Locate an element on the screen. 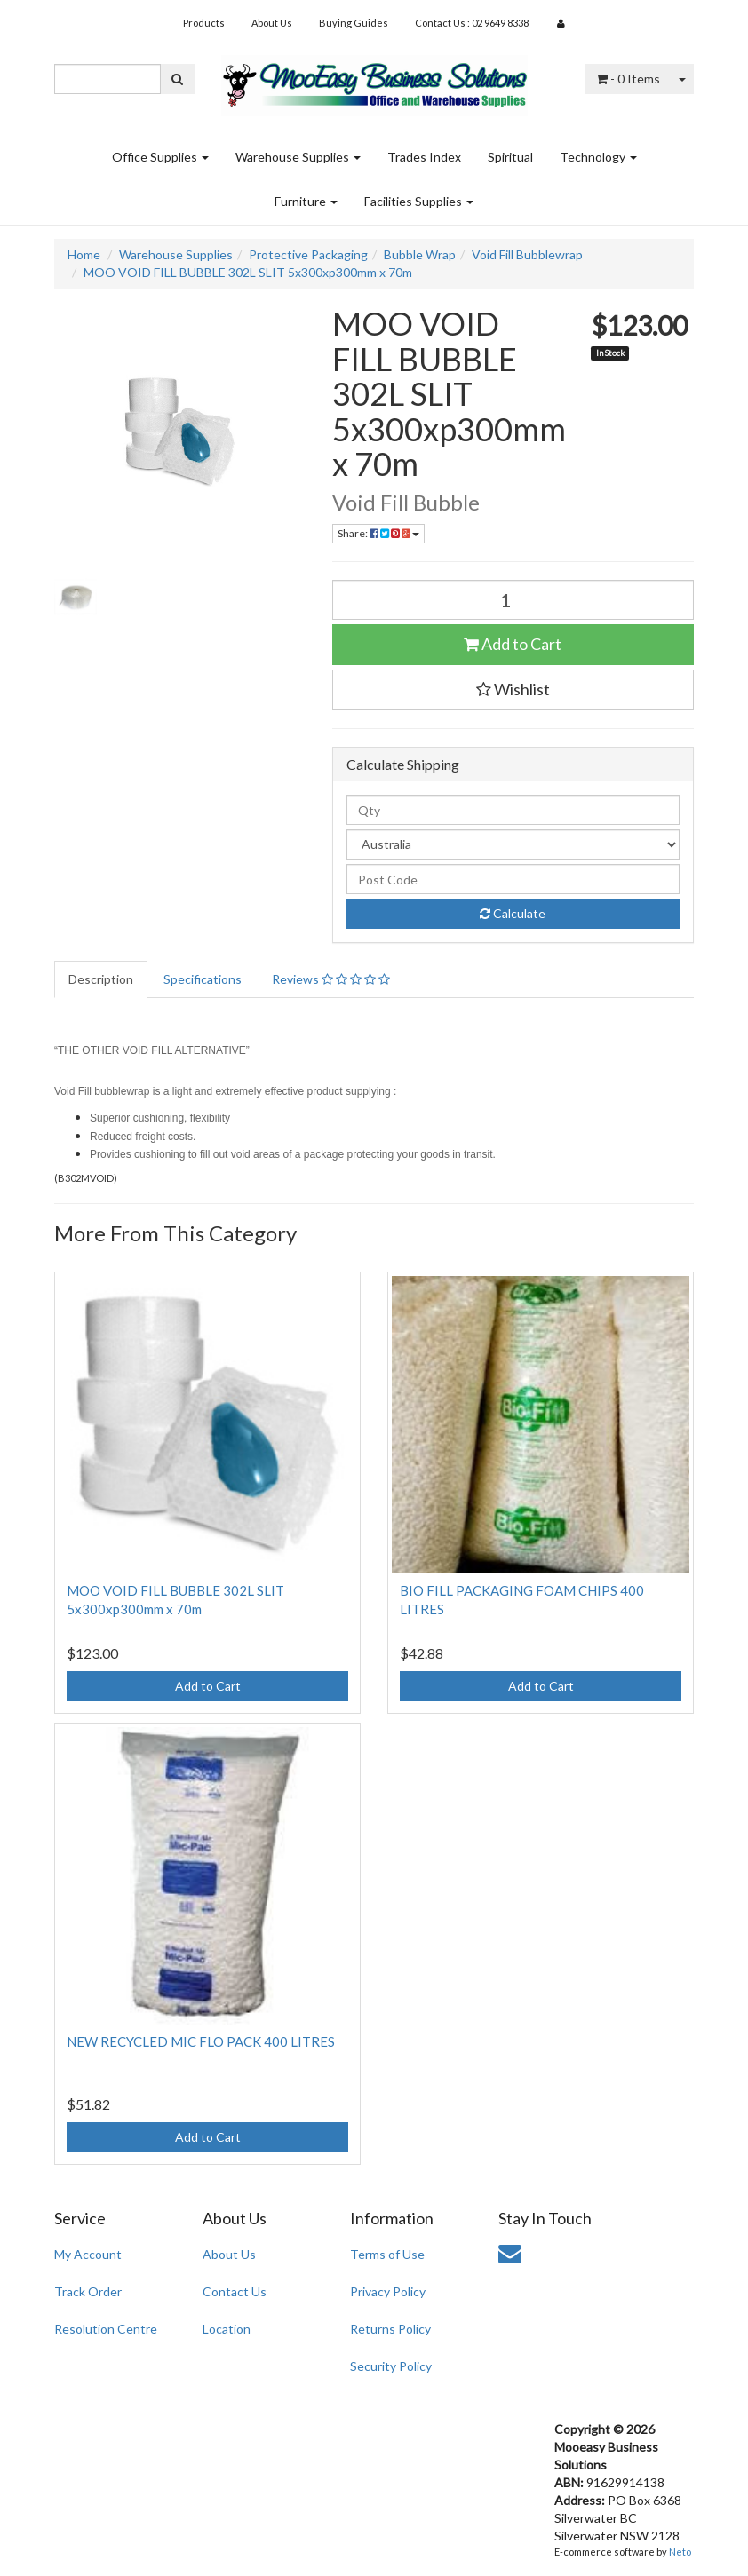 The width and height of the screenshot is (748, 2576). Buying Guides is located at coordinates (353, 22).